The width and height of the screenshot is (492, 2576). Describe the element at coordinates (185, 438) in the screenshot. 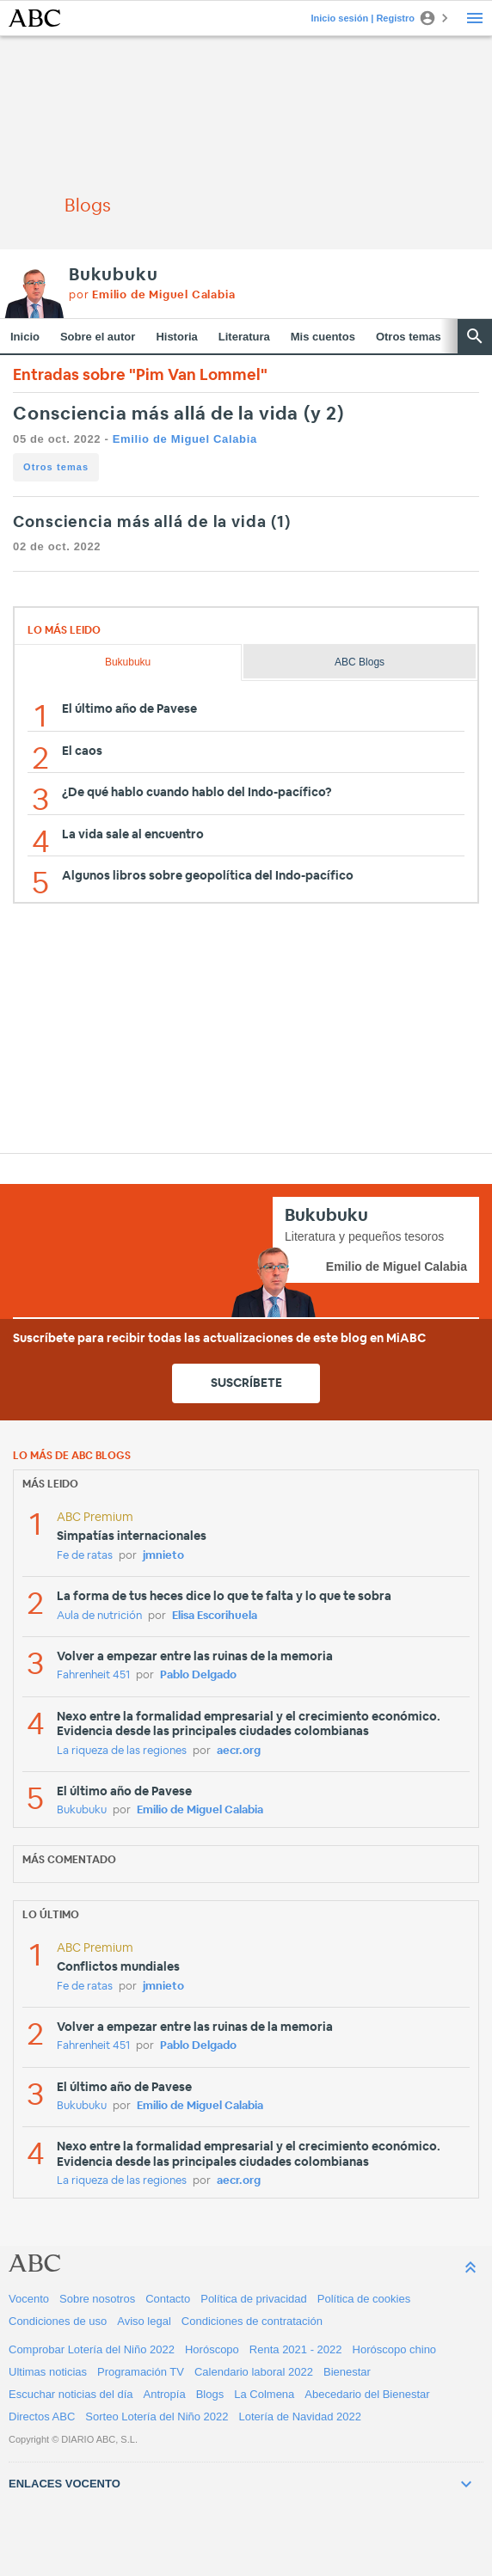

I see `Emilio de Miguel Calabia` at that location.